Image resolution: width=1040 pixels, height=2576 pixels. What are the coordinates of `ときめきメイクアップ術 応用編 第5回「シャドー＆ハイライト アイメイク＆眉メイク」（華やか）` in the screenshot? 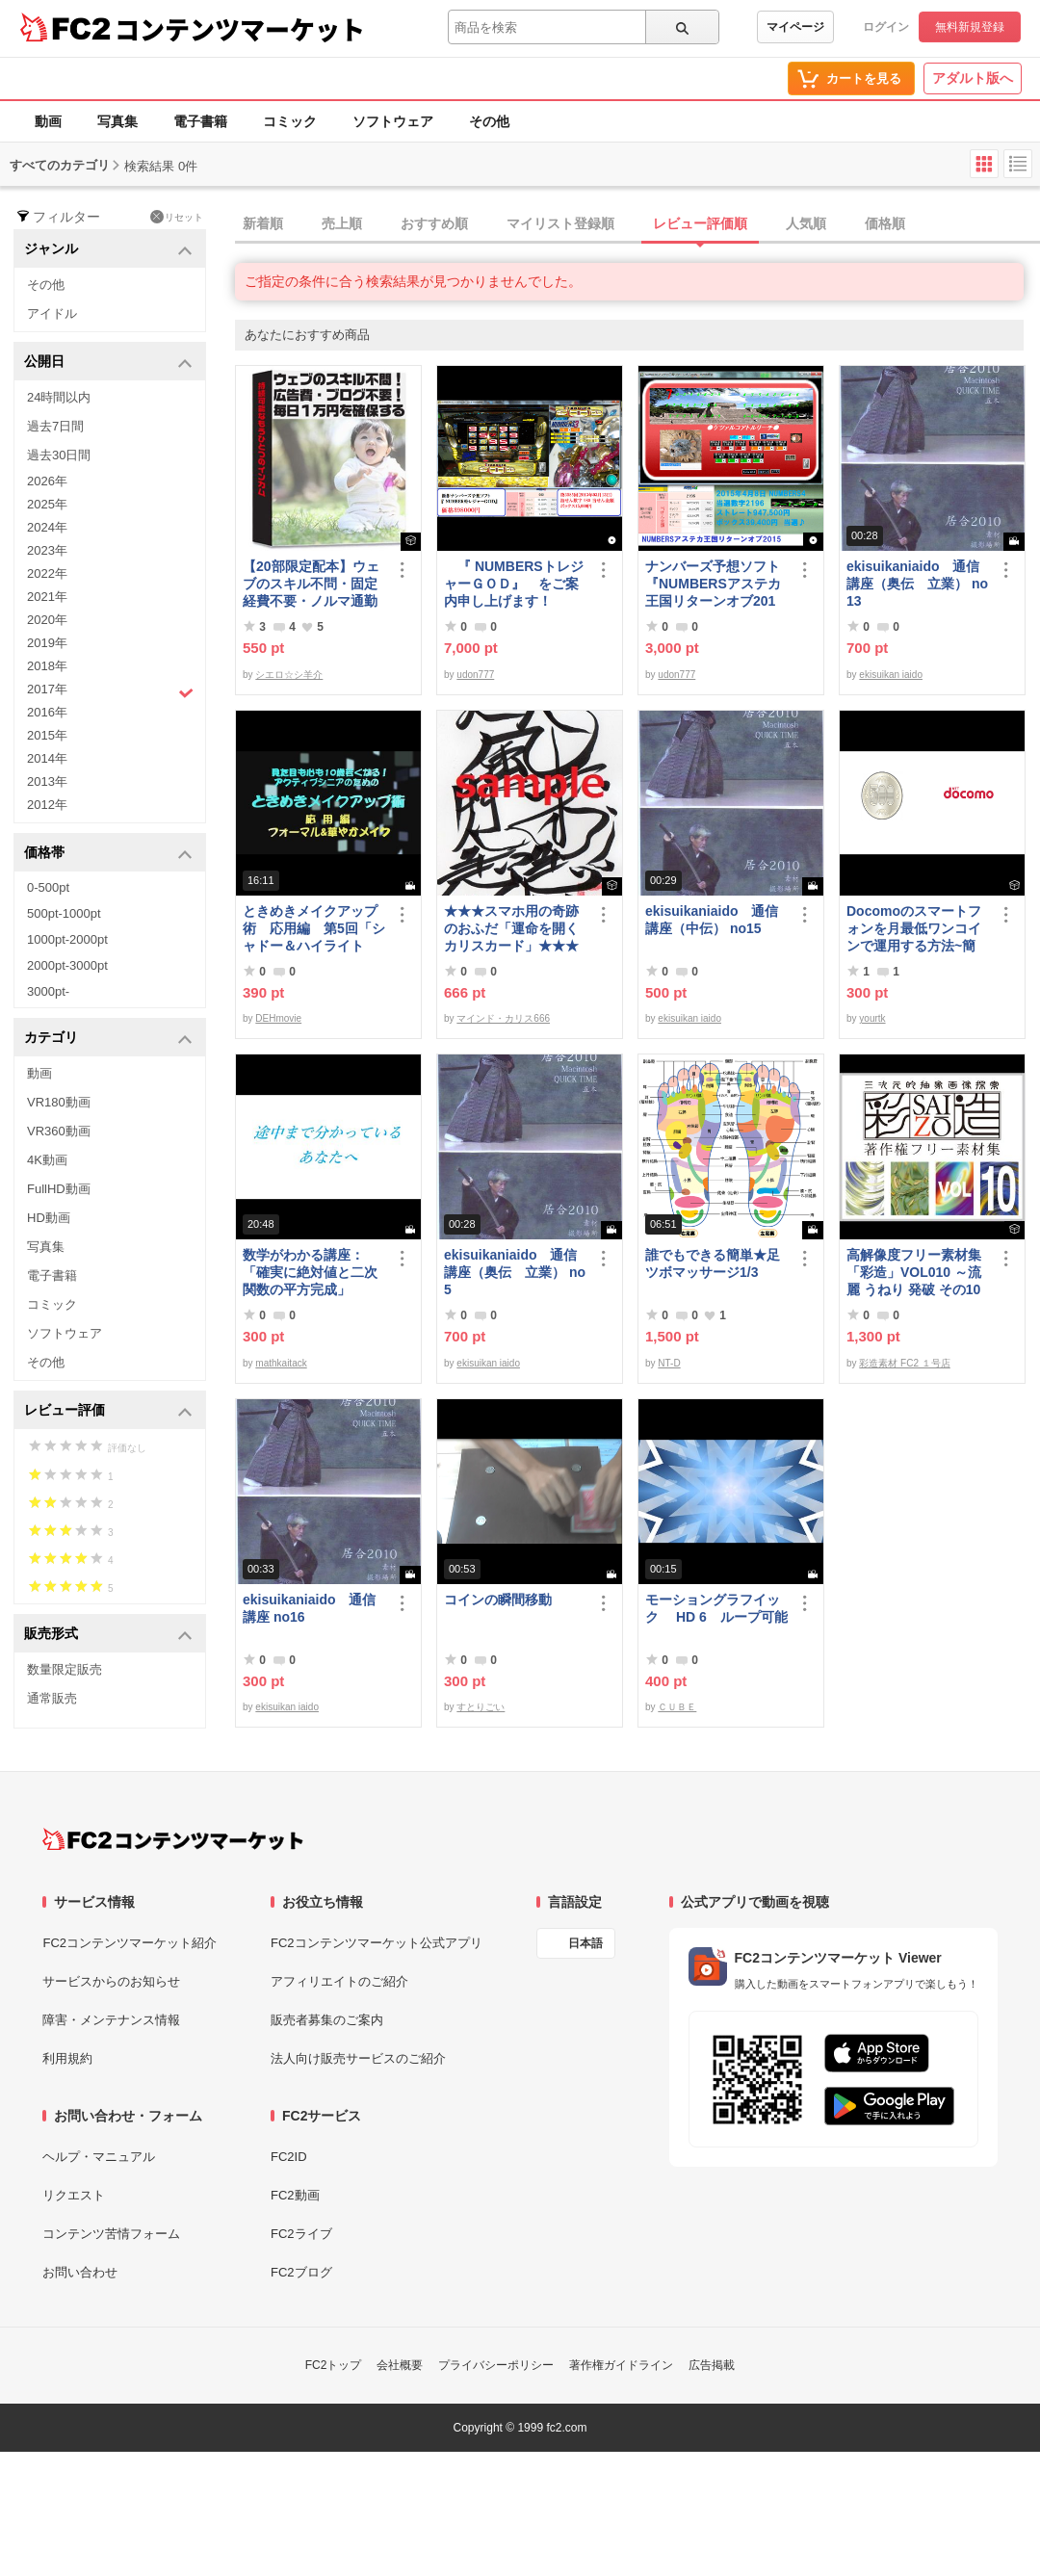 It's located at (314, 928).